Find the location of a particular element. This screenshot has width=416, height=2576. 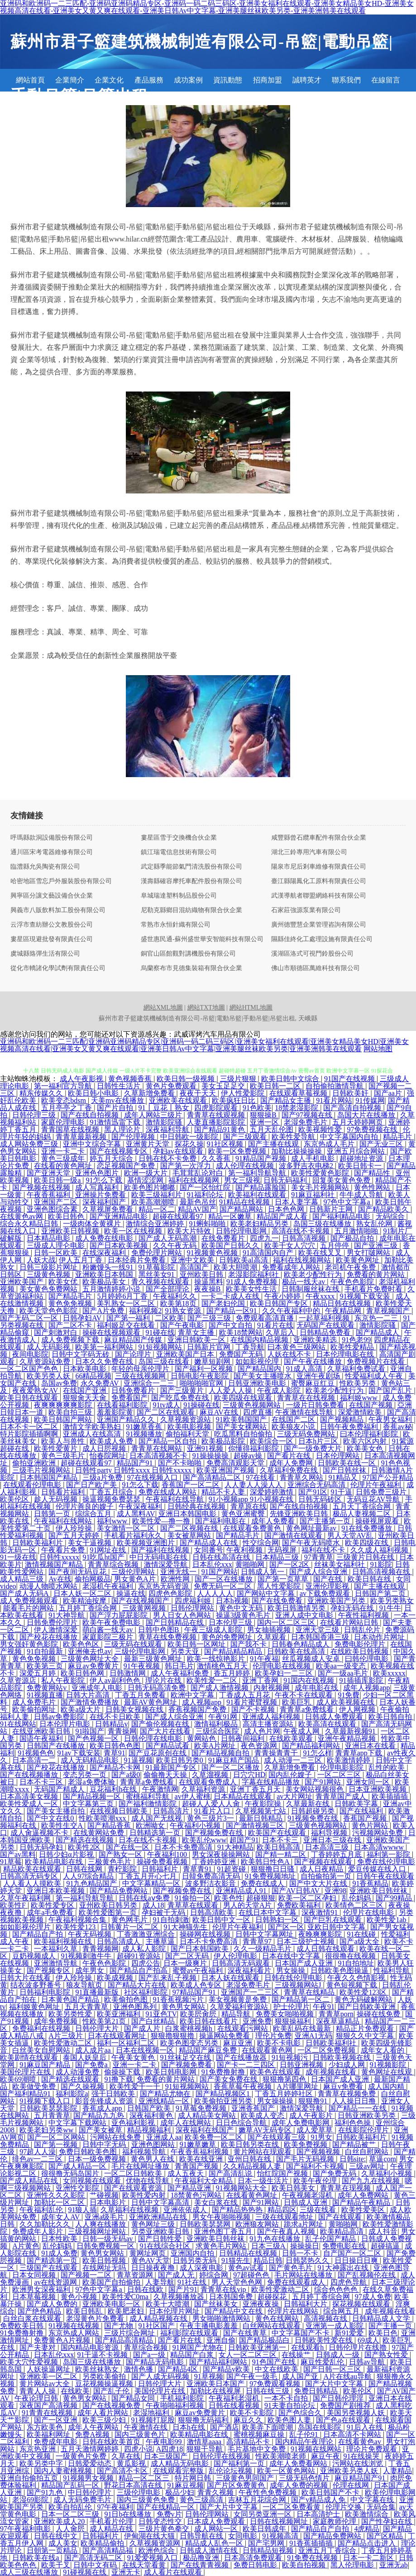

成人日屄视频 is located at coordinates (105, 1448).